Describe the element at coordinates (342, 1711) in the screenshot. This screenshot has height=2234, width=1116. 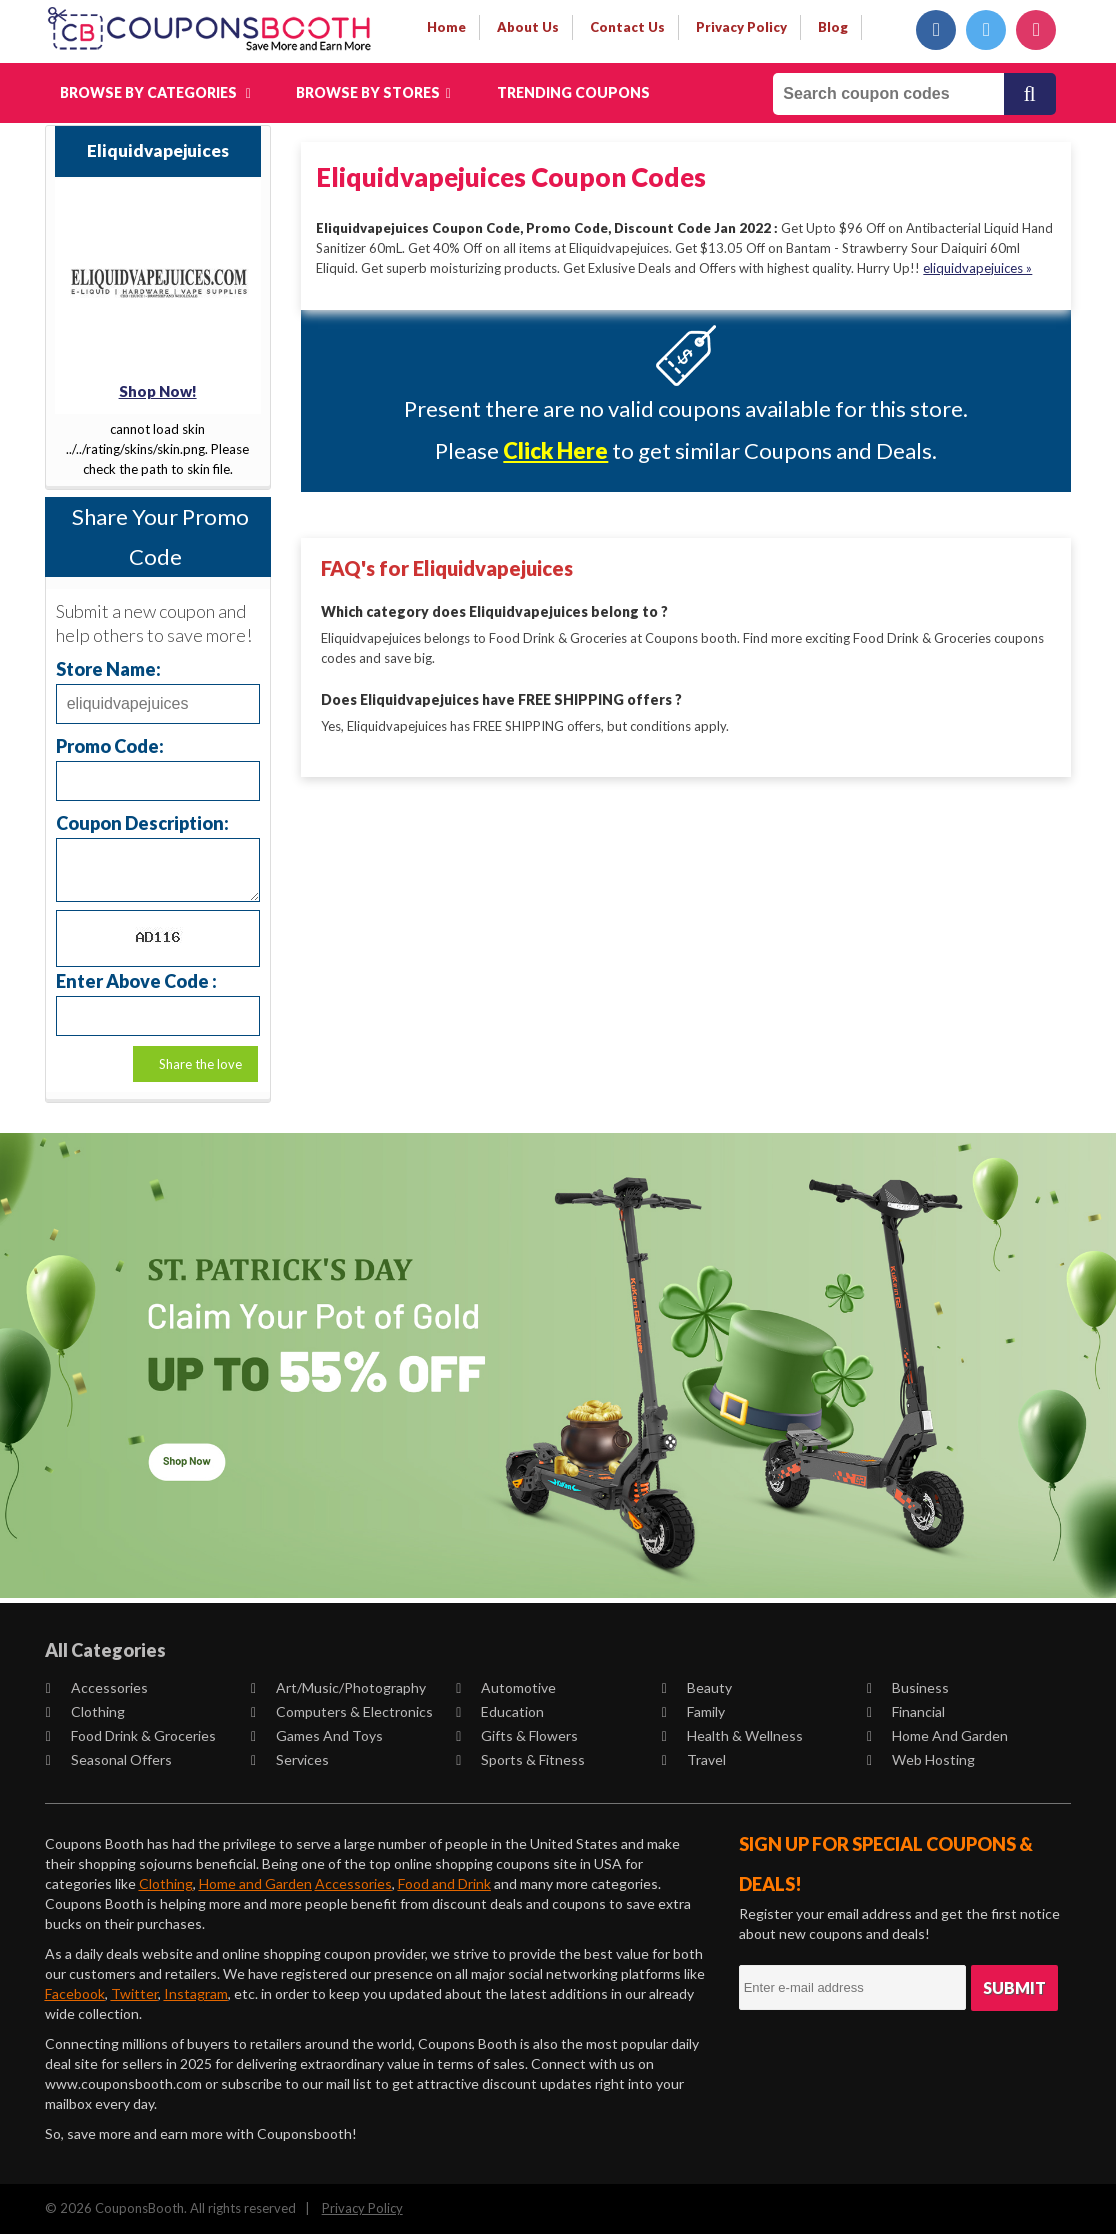
I see `Computers & Electronics` at that location.